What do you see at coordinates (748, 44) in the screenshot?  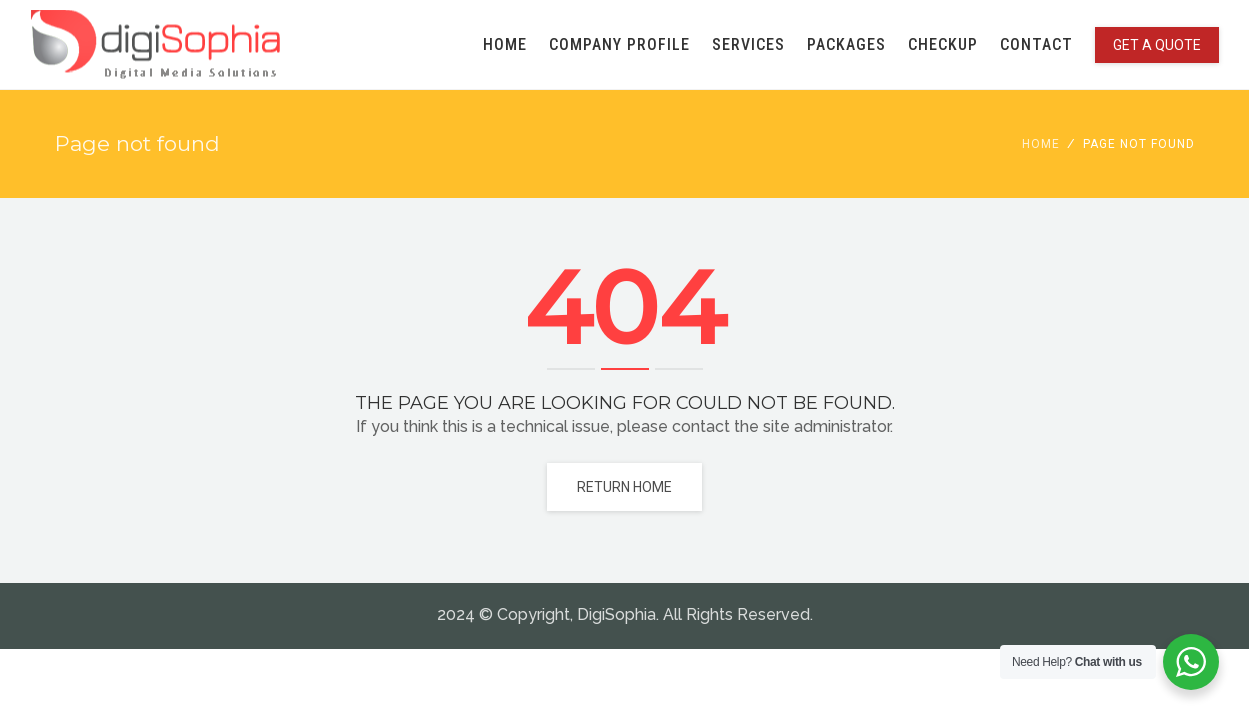 I see `SERVICES` at bounding box center [748, 44].